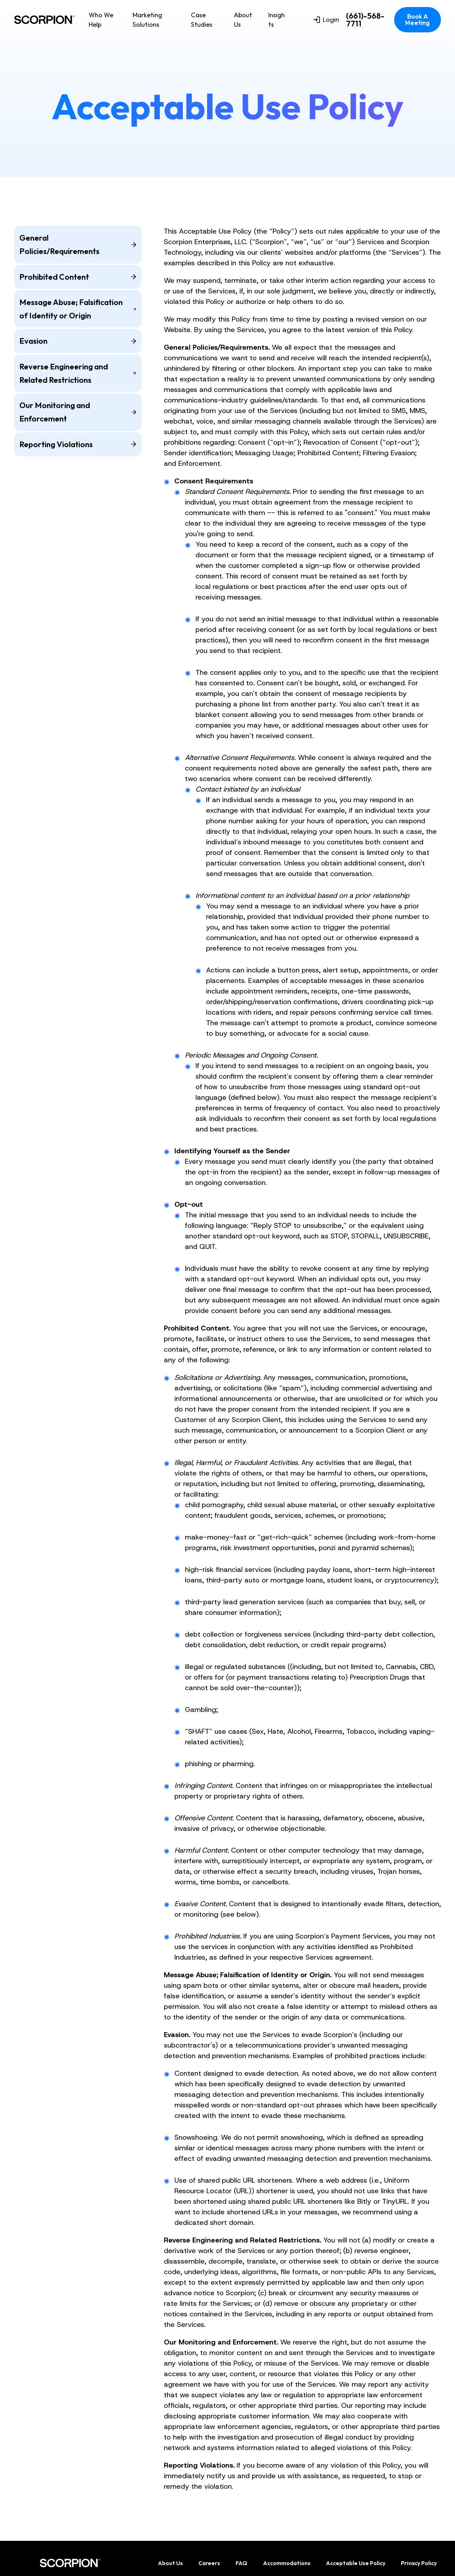  What do you see at coordinates (201, 19) in the screenshot?
I see `Case Studies [menuitem]` at bounding box center [201, 19].